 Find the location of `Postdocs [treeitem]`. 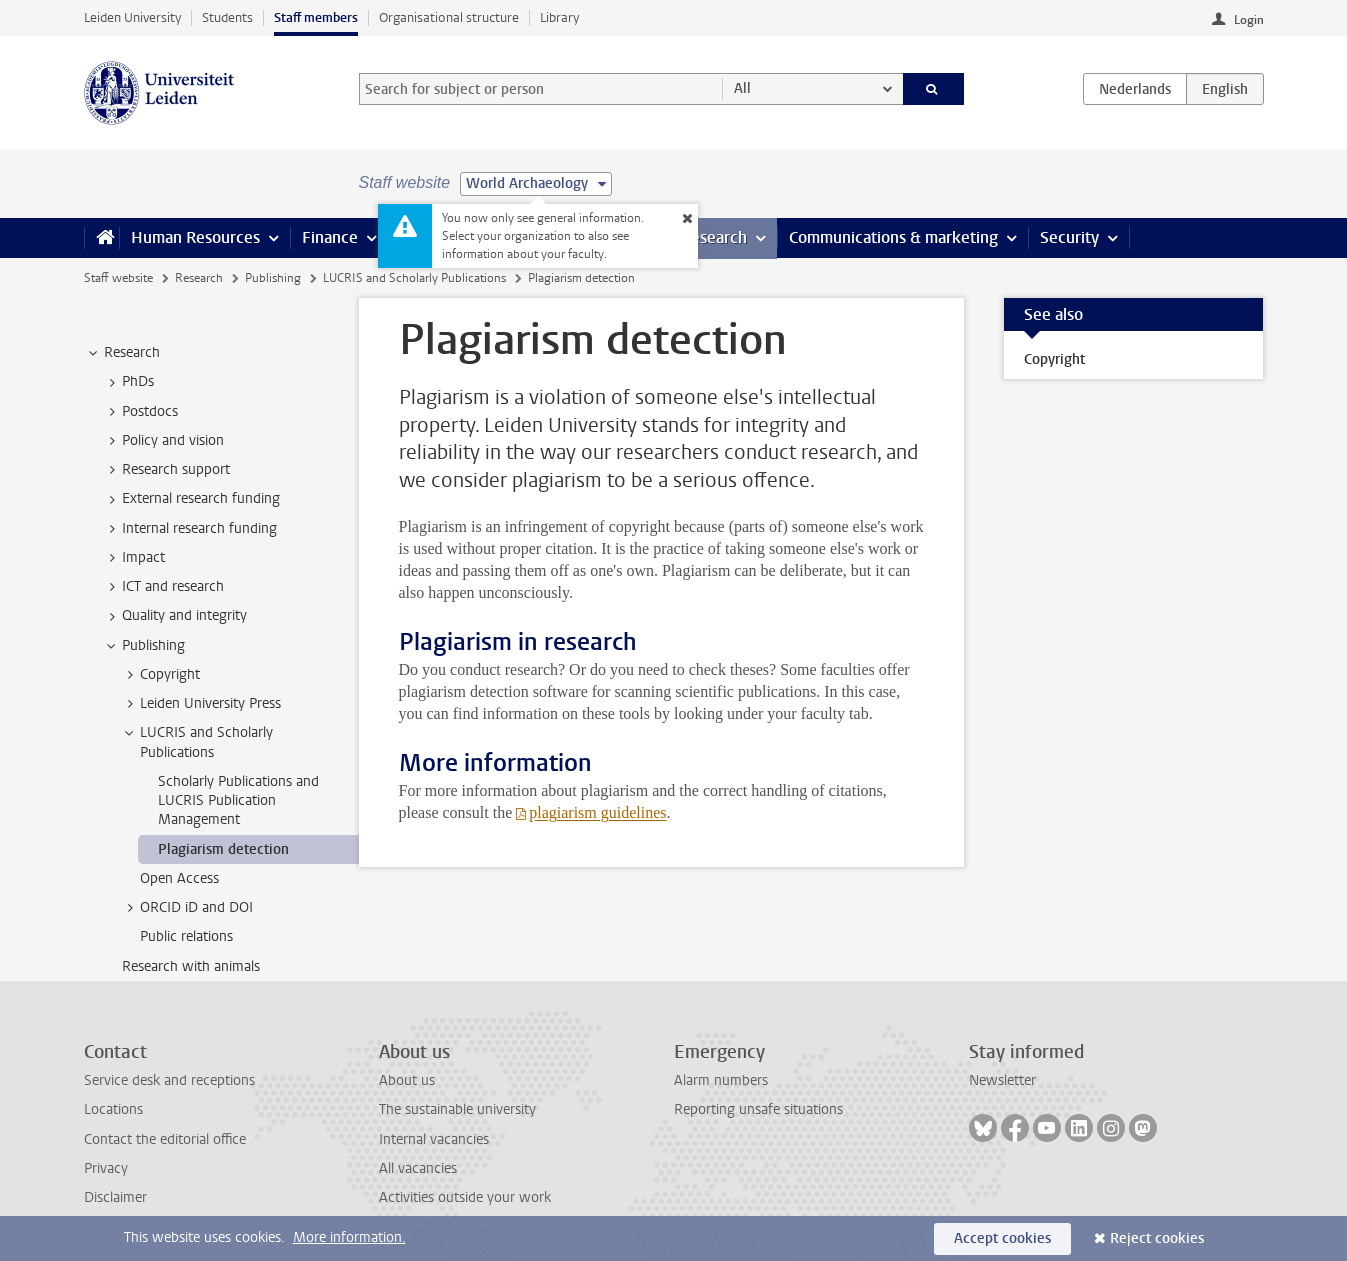

Postdocs [treeitem] is located at coordinates (140, 412).